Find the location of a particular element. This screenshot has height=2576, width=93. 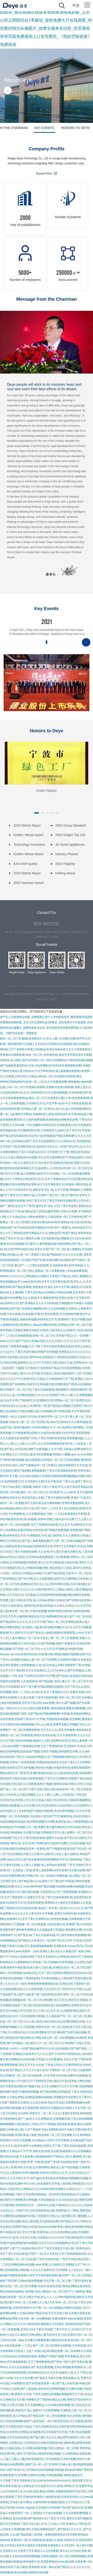

欧美精品18 is located at coordinates (22, 1822).